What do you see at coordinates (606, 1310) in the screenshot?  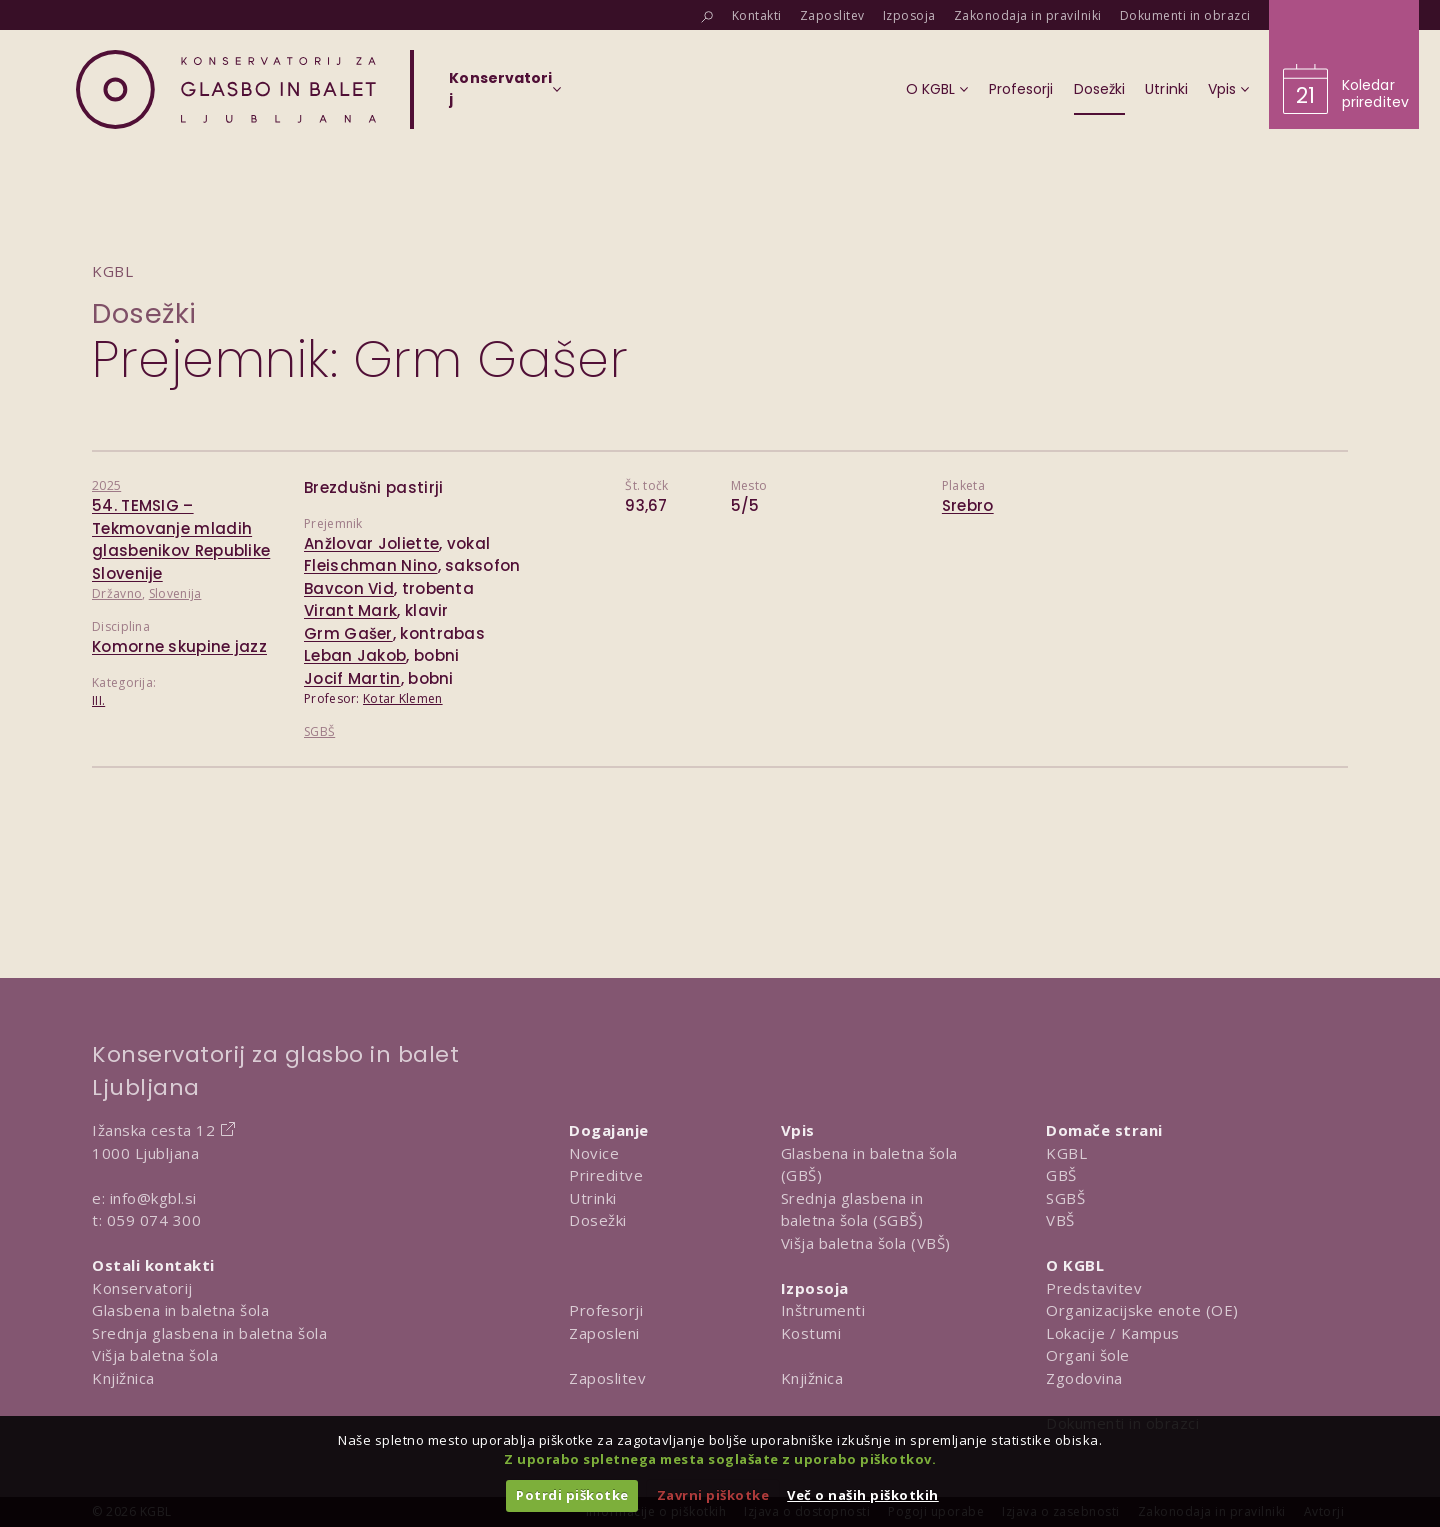 I see `Profesorji` at bounding box center [606, 1310].